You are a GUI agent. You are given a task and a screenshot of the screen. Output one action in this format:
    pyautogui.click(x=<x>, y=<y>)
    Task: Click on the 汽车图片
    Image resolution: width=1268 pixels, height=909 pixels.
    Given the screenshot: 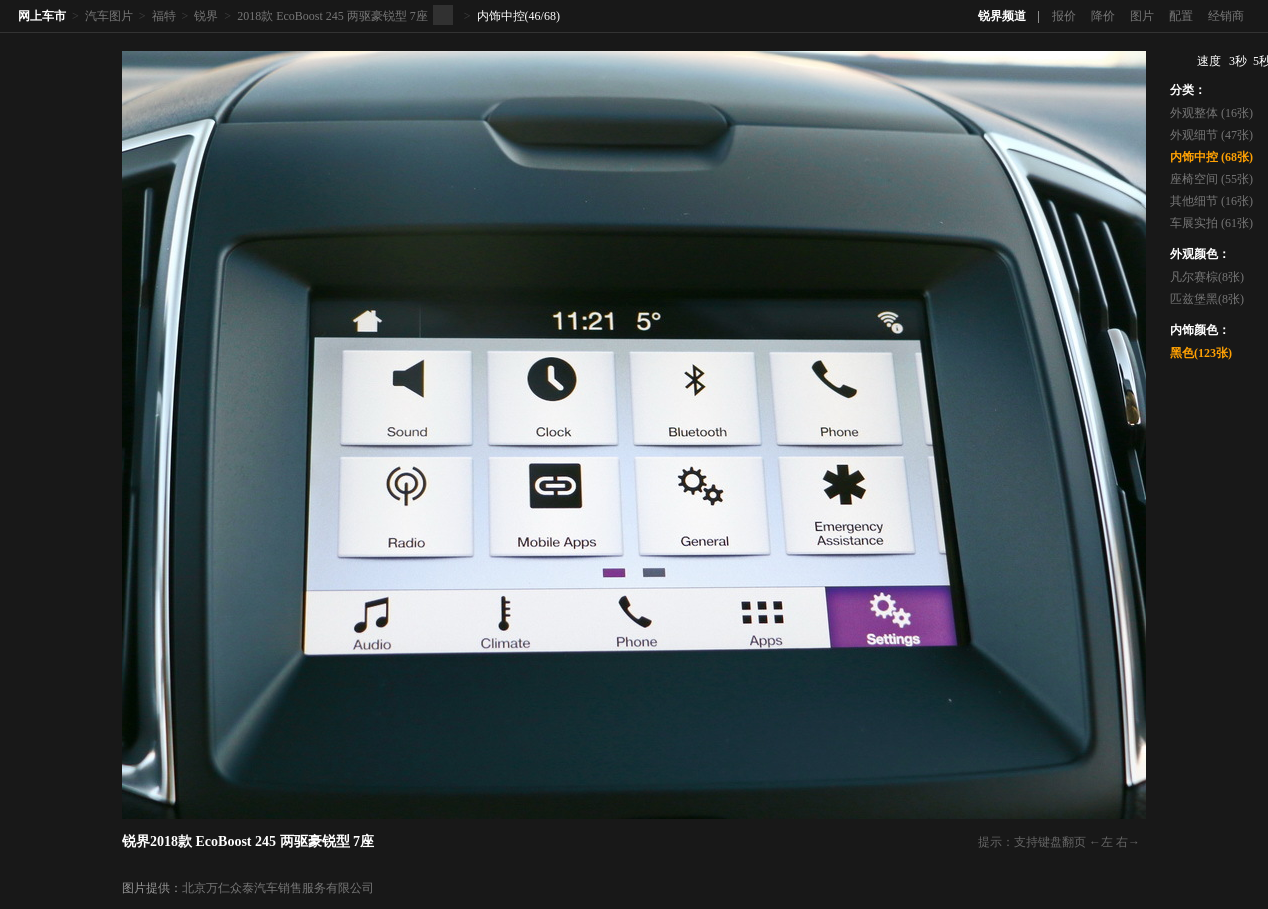 What is the action you would take?
    pyautogui.click(x=109, y=16)
    